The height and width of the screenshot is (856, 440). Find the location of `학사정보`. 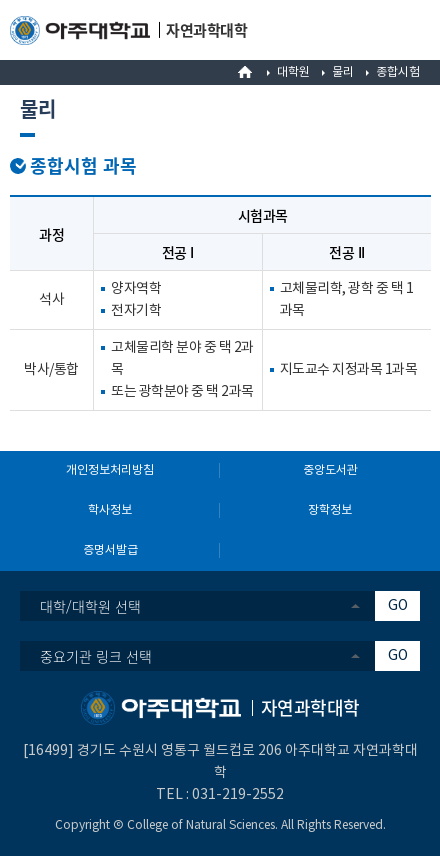

학사정보 is located at coordinates (110, 510).